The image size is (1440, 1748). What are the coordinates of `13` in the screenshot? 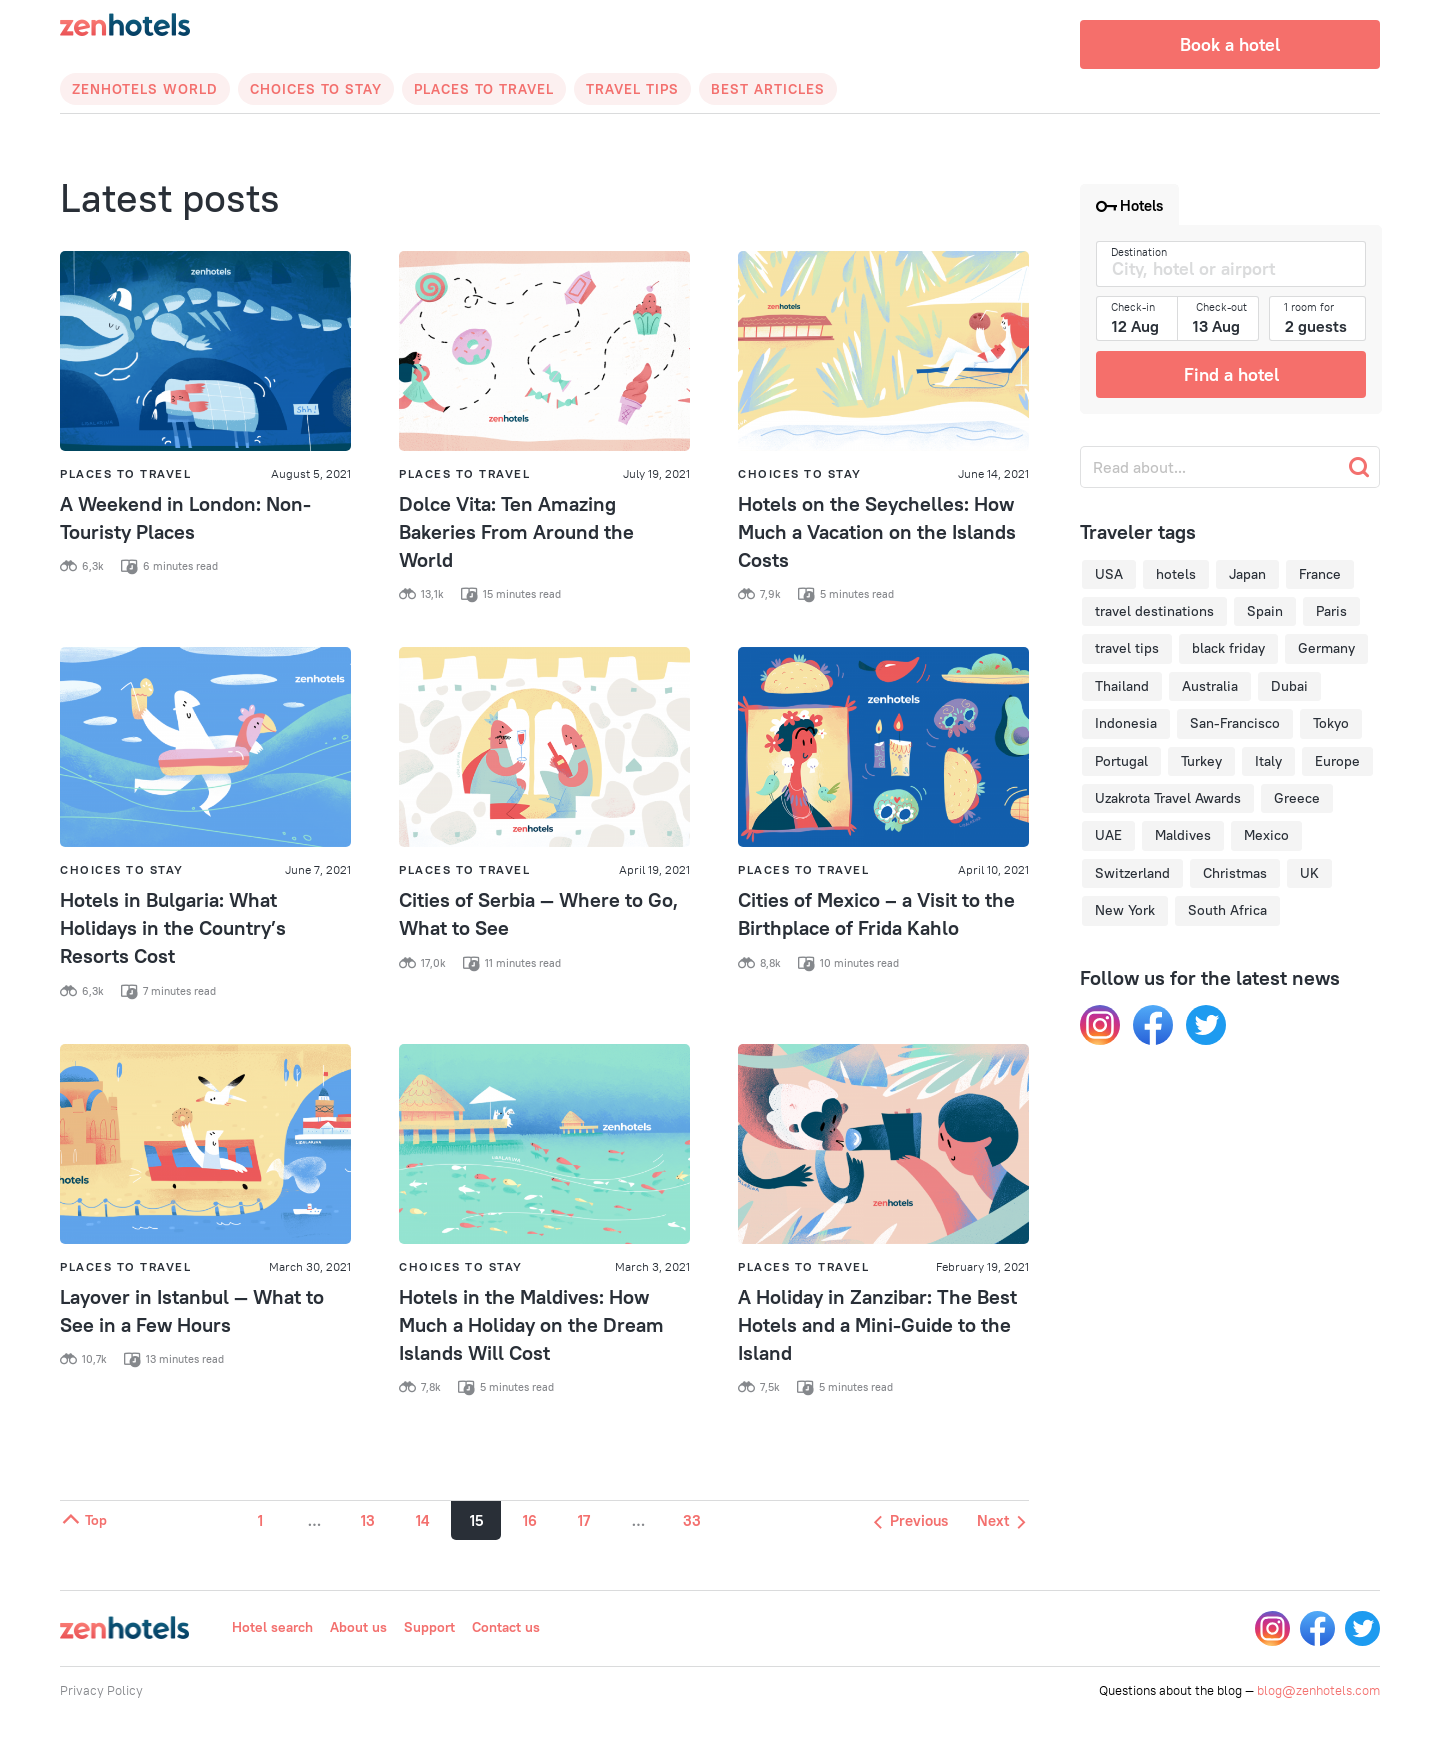 It's located at (368, 1520).